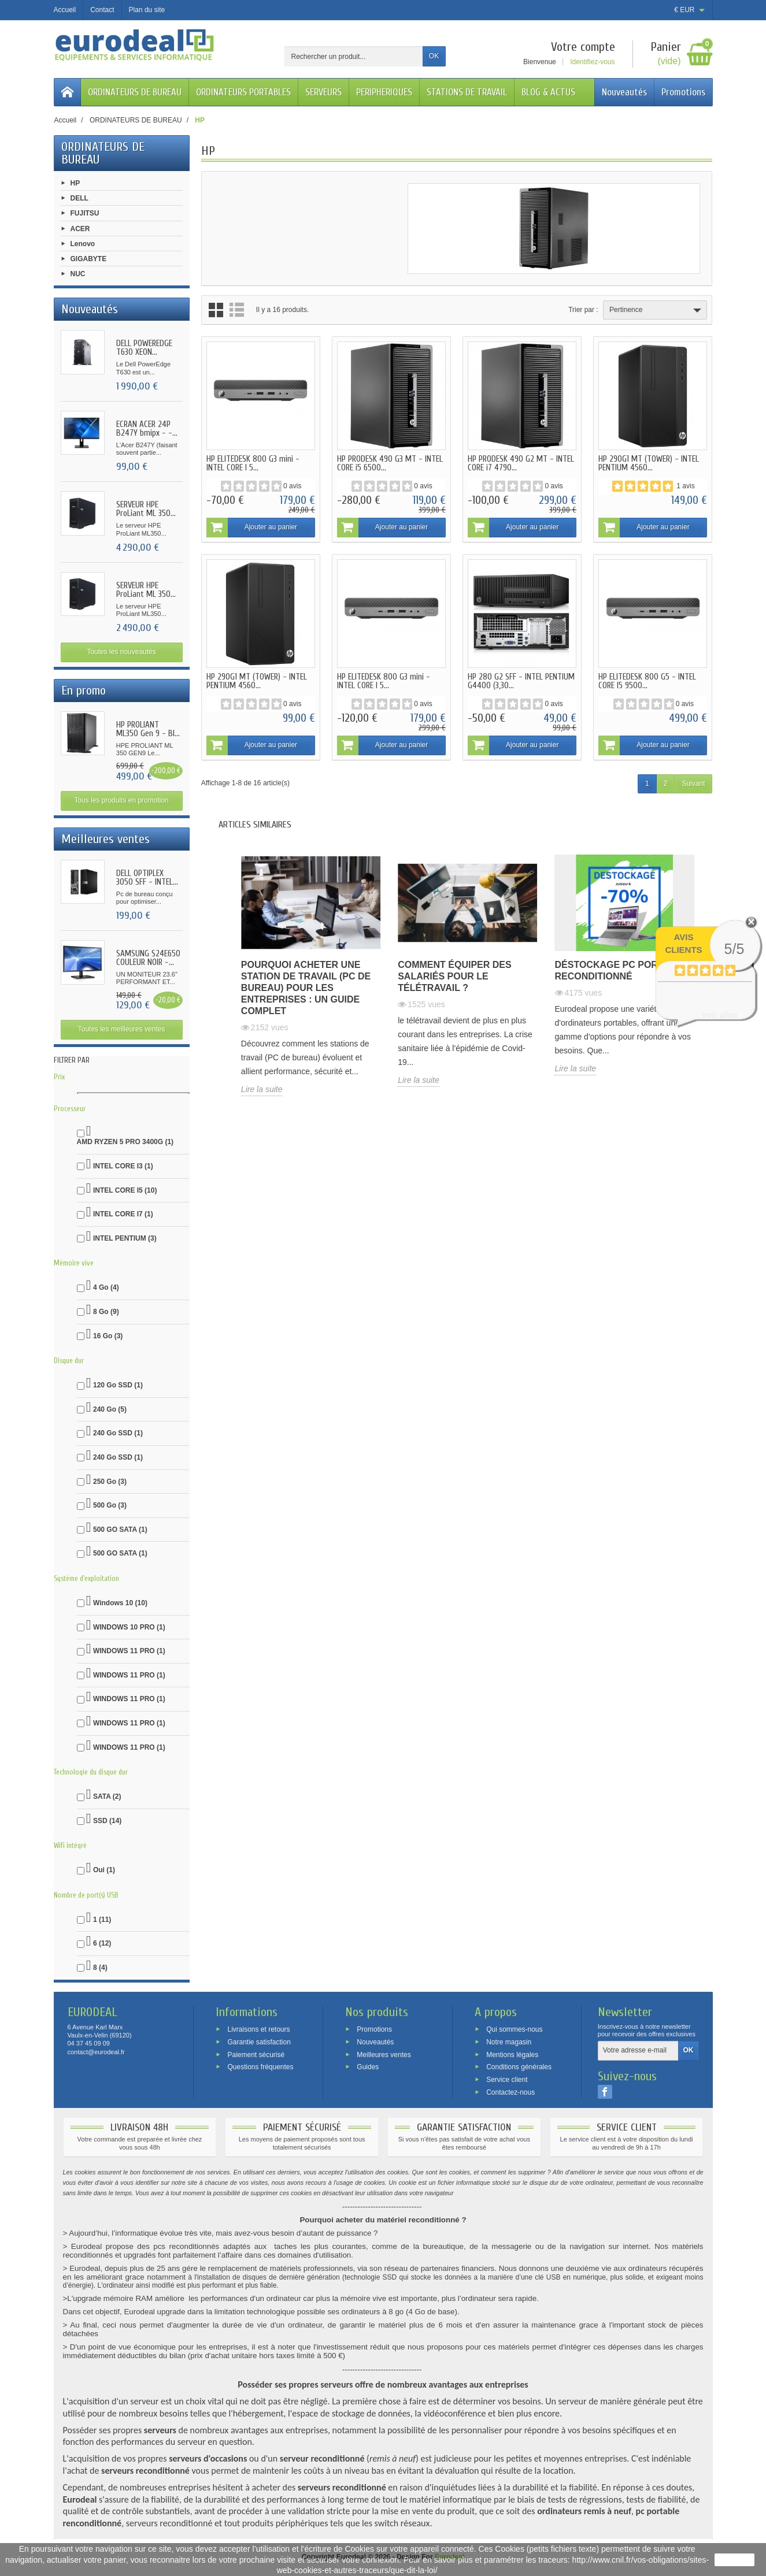  I want to click on NUC, so click(78, 274).